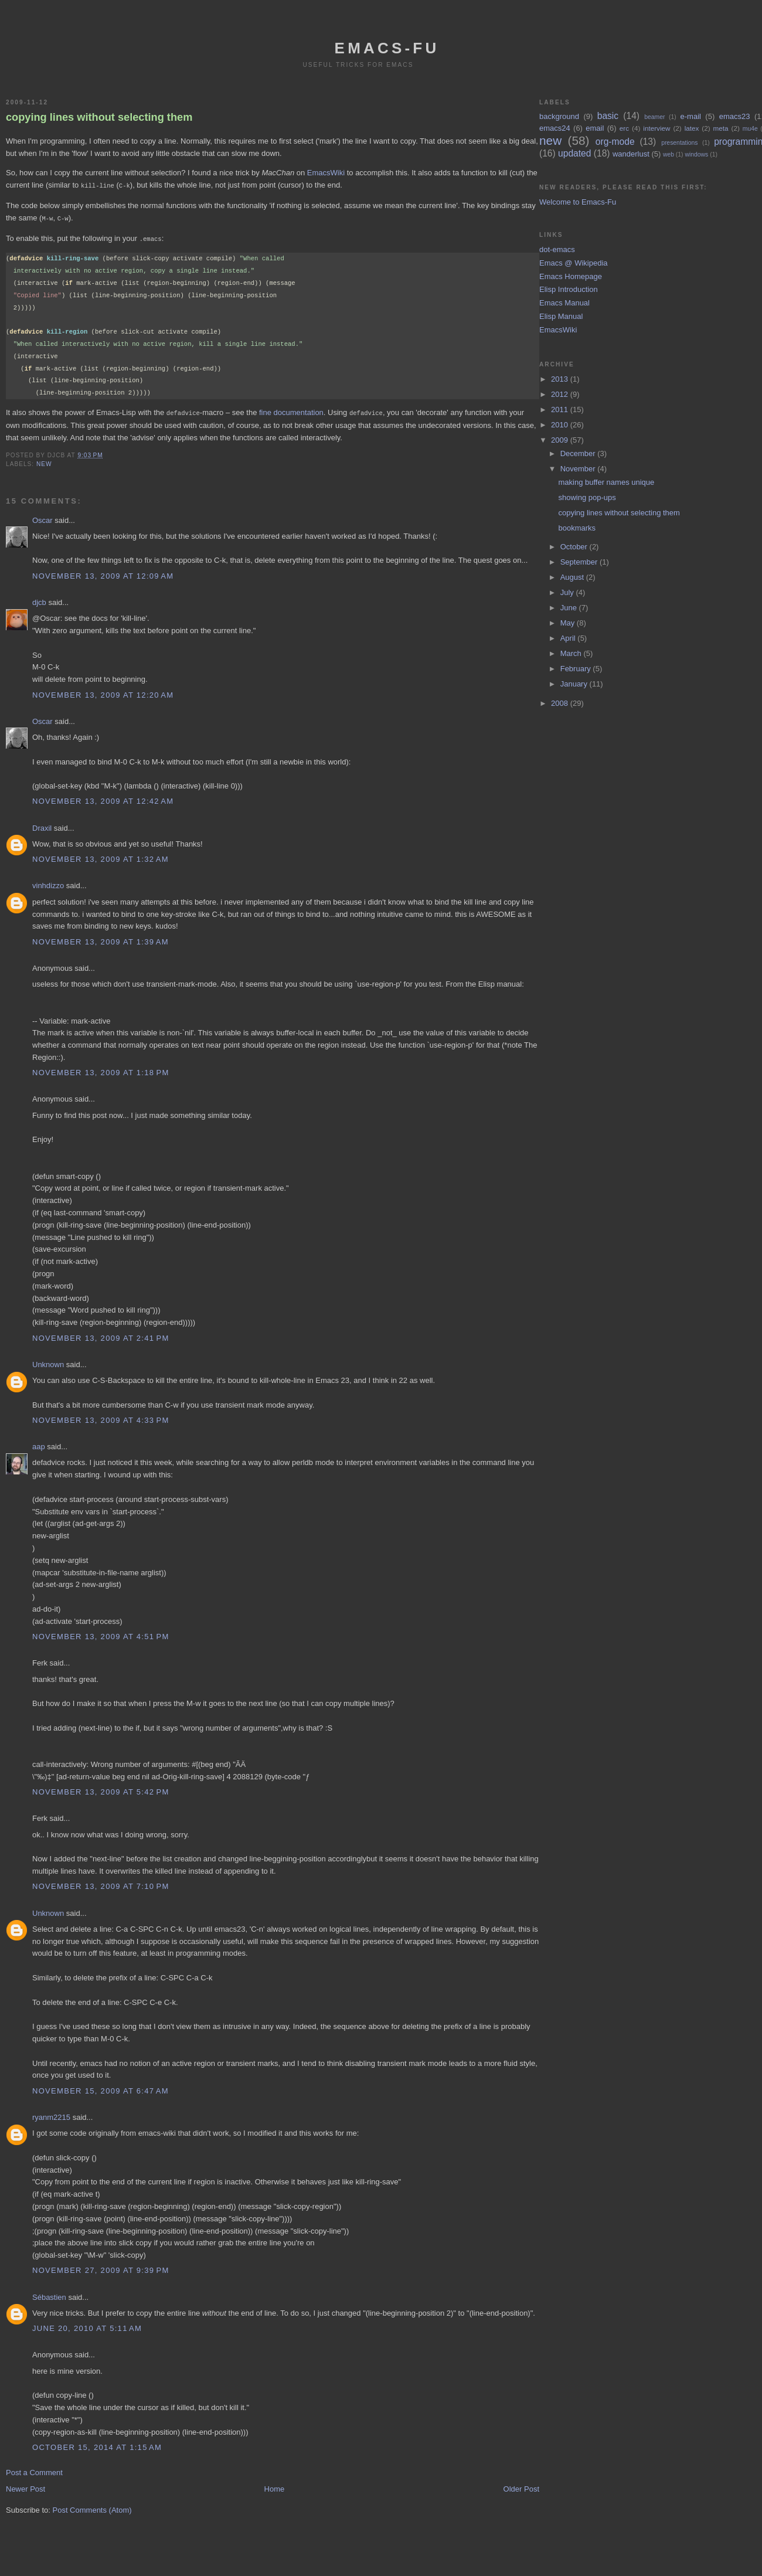  What do you see at coordinates (48, 1362) in the screenshot?
I see `Unknown` at bounding box center [48, 1362].